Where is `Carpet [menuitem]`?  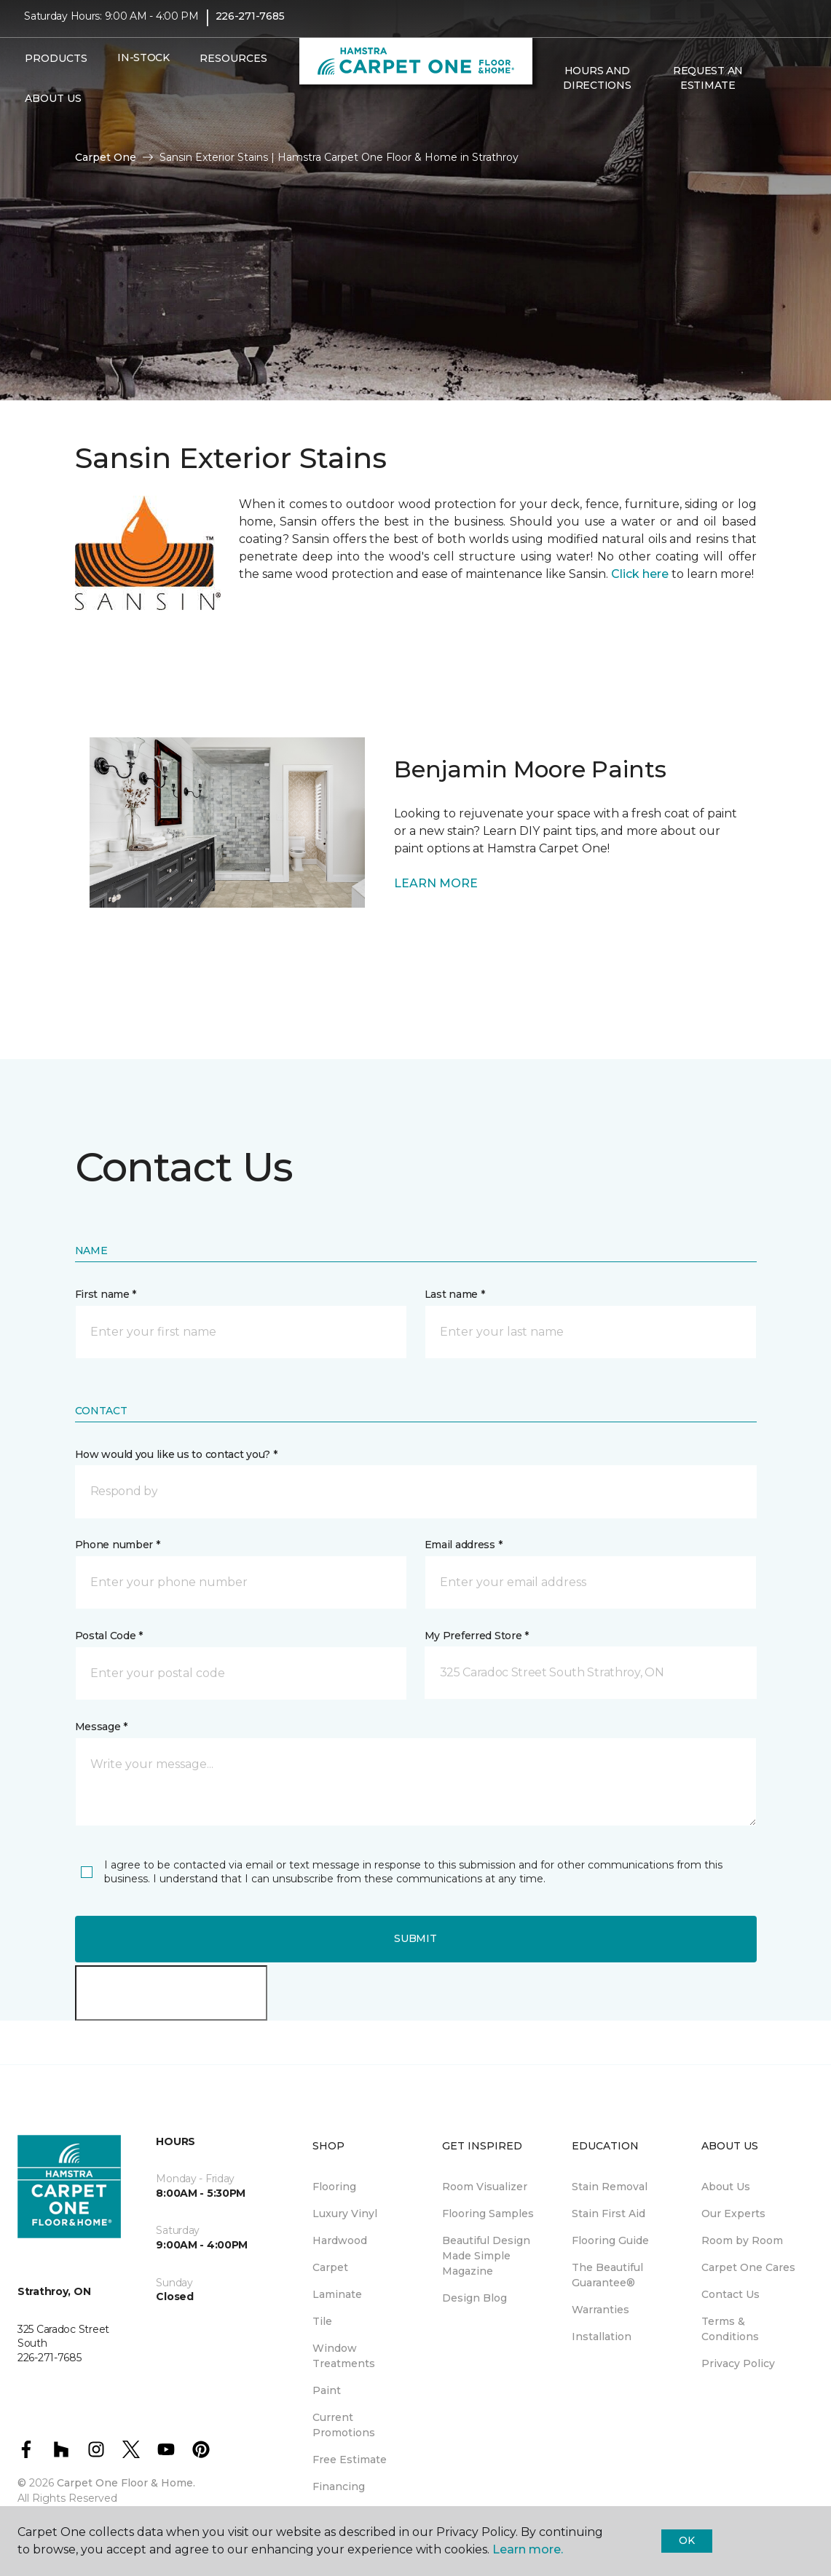 Carpet [menuitem] is located at coordinates (330, 2267).